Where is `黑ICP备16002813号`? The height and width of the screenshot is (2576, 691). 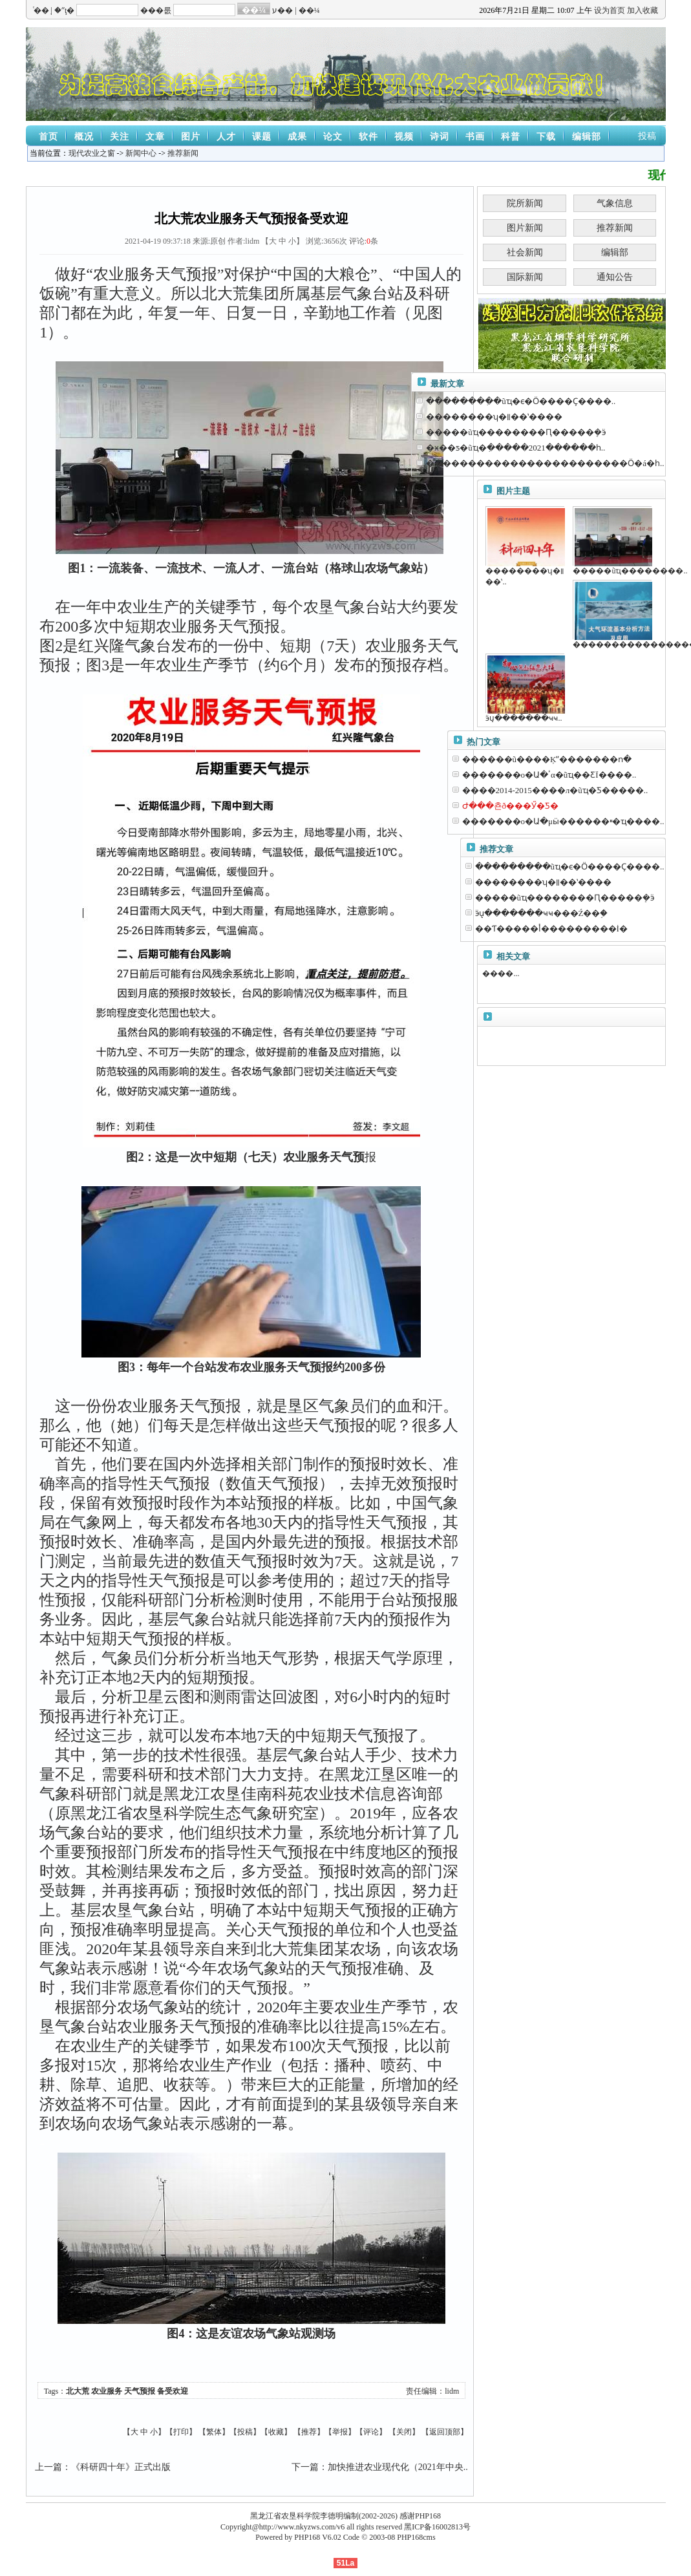 黑ICP备16002813号 is located at coordinates (437, 2526).